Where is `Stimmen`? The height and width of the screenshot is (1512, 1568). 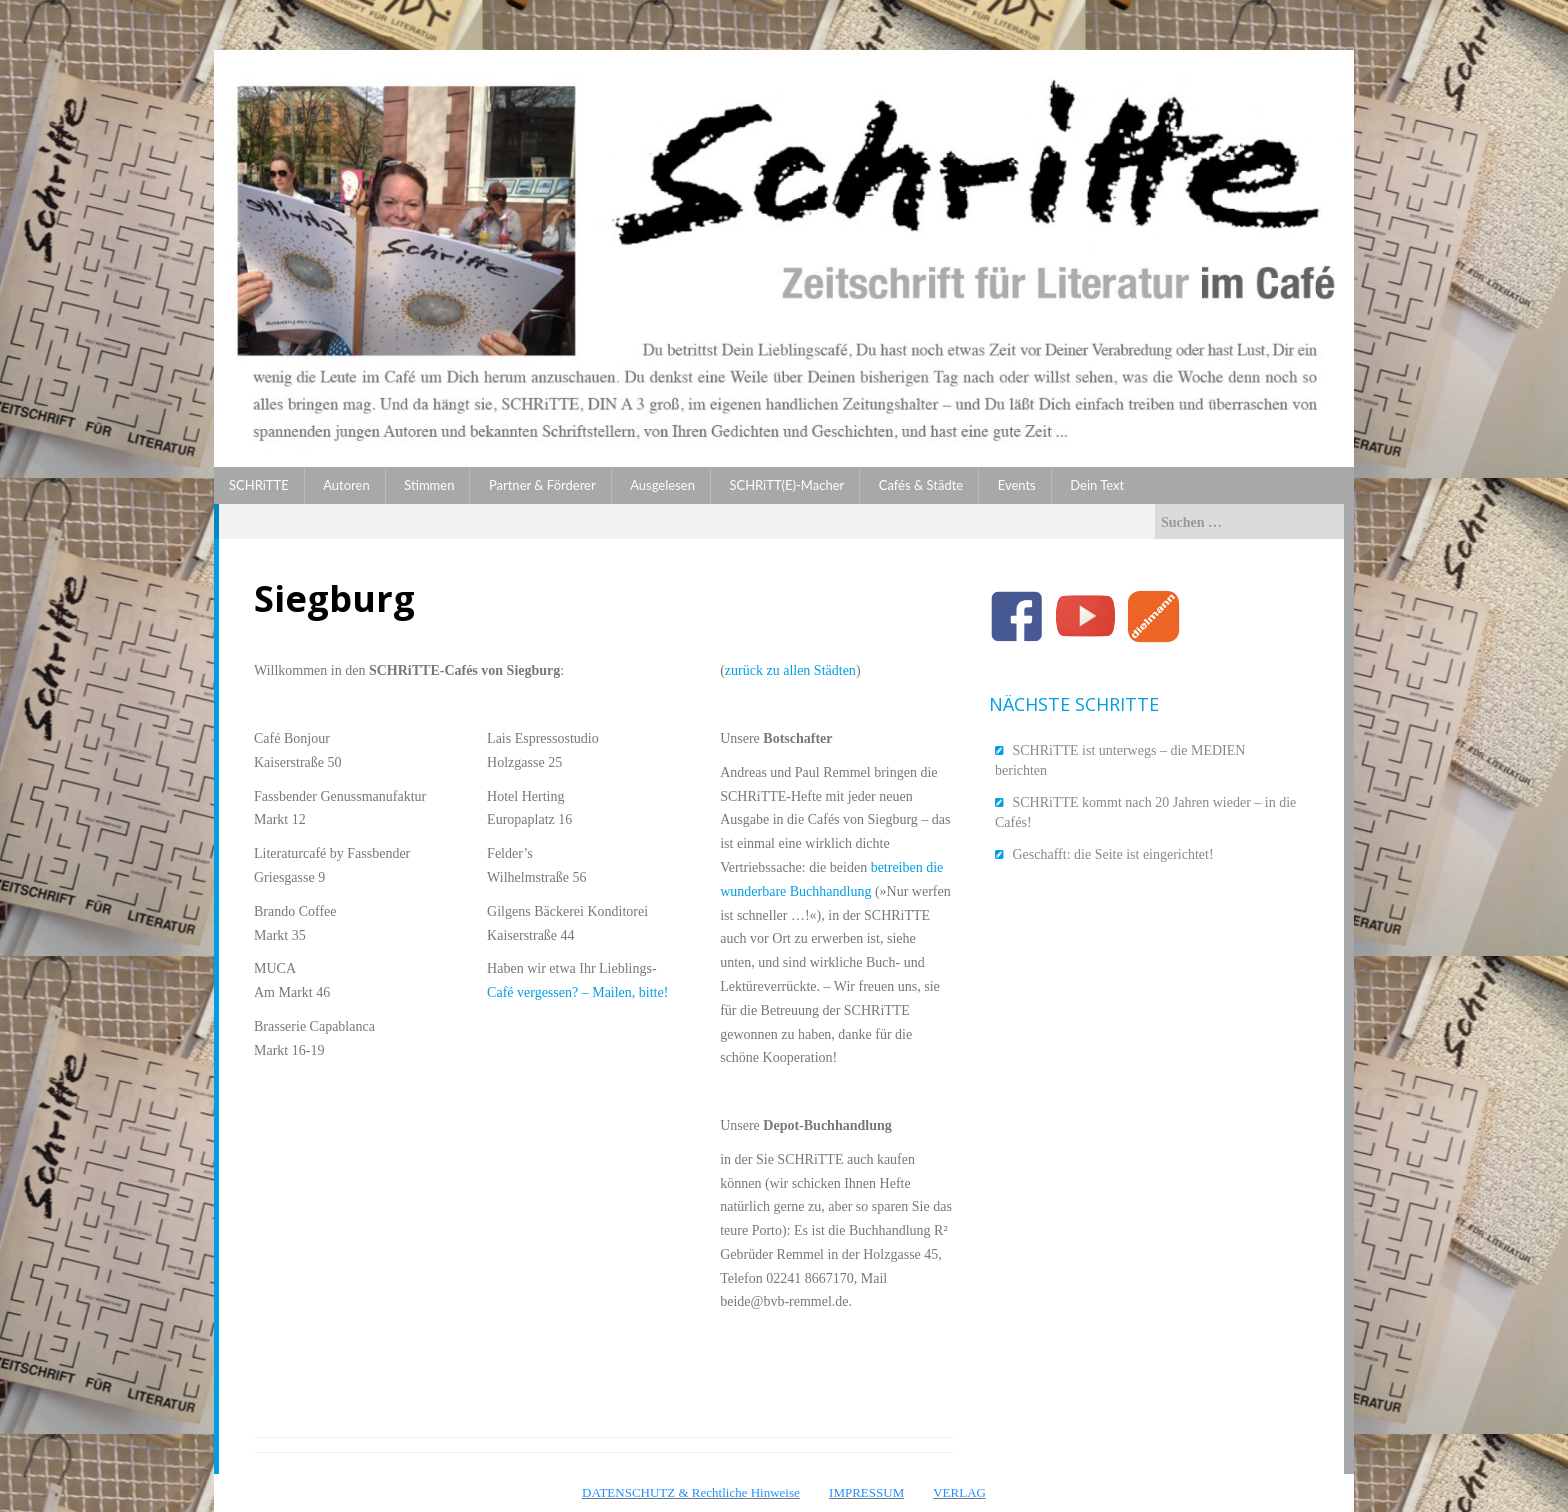 Stimmen is located at coordinates (429, 485).